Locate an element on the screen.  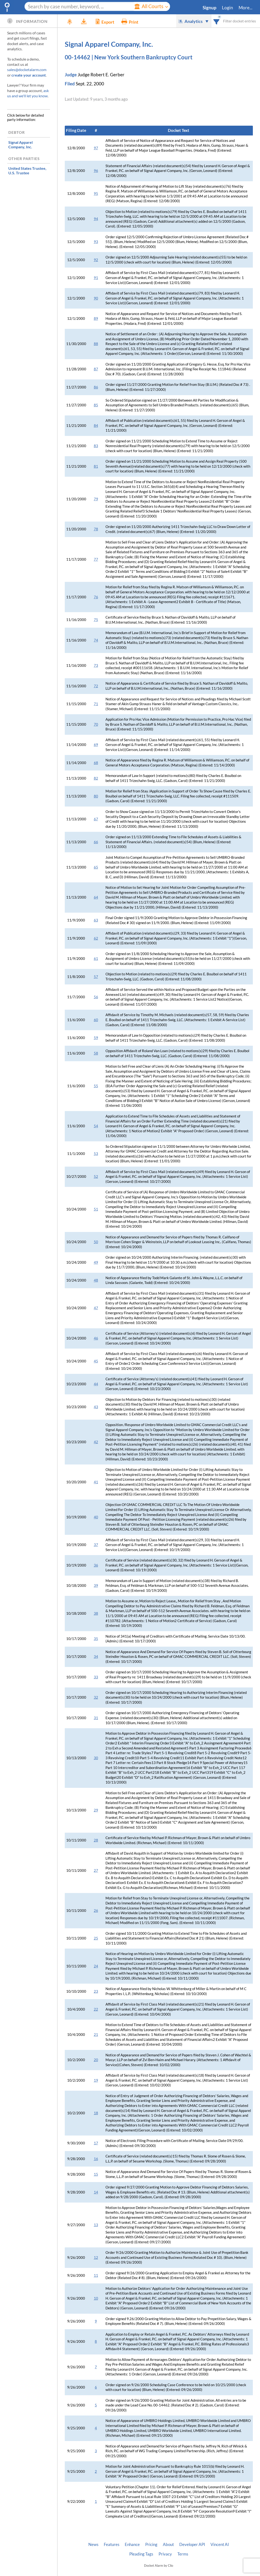
44 is located at coordinates (96, 1384).